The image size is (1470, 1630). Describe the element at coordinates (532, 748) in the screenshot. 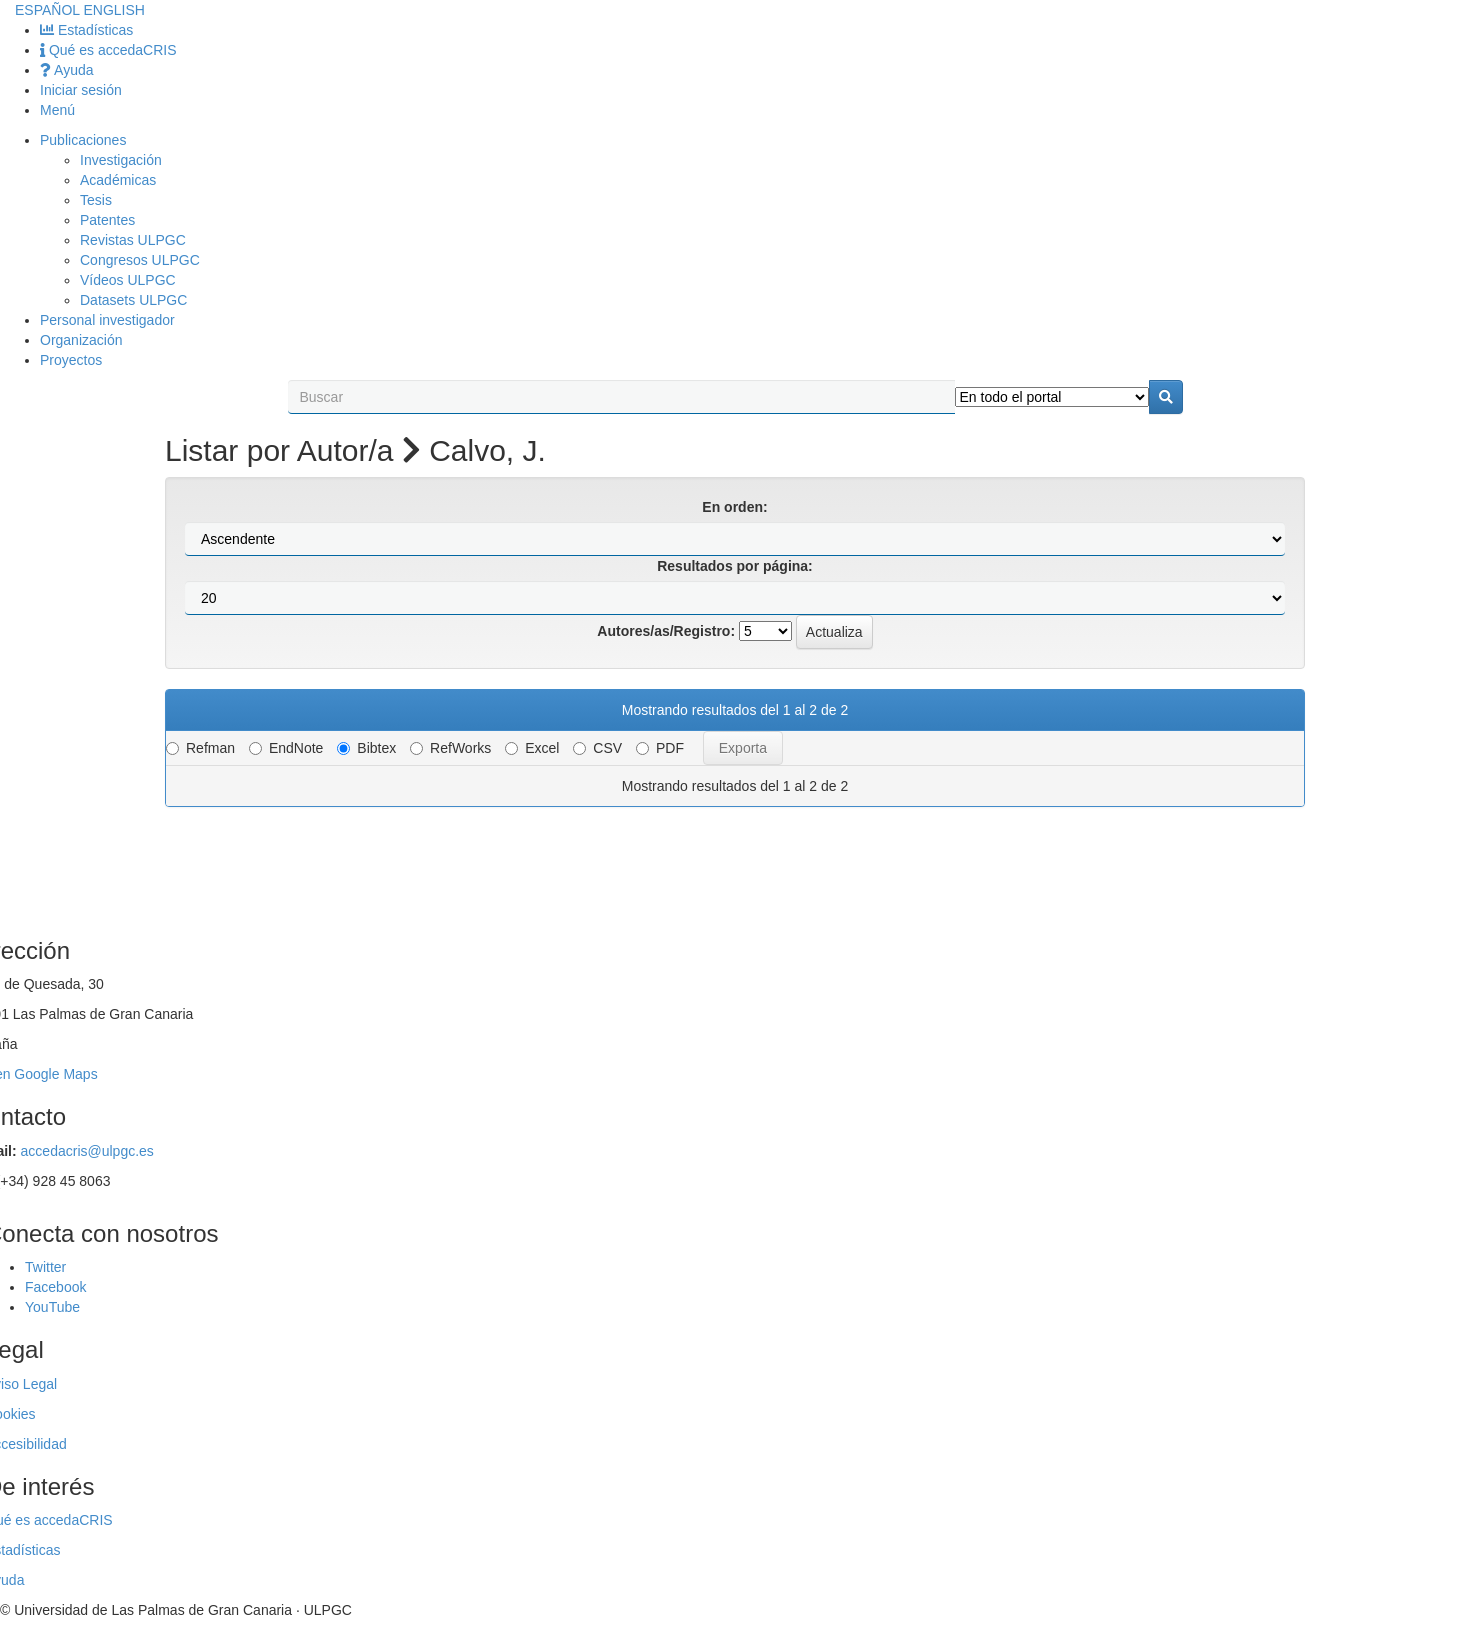

I see `Excel` at that location.